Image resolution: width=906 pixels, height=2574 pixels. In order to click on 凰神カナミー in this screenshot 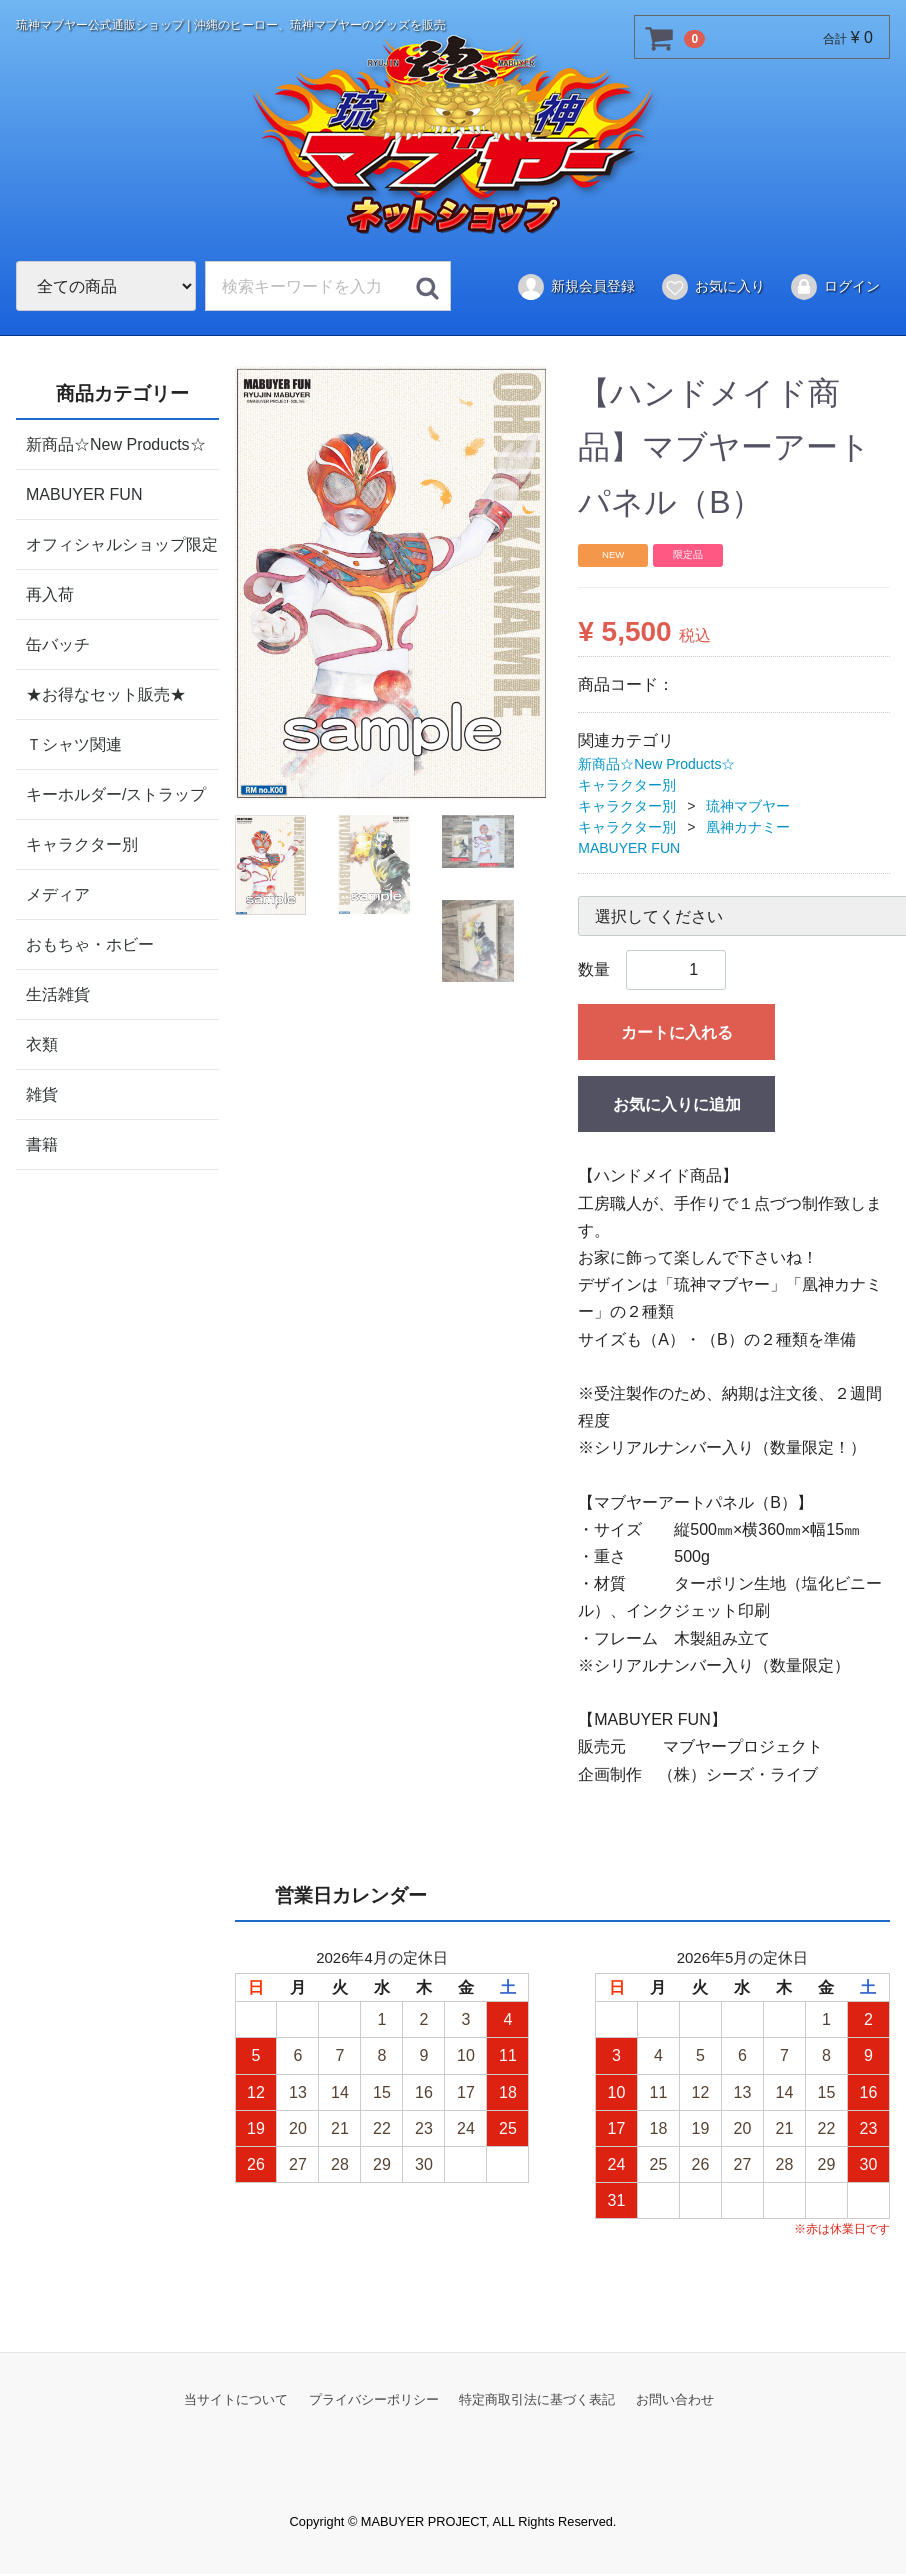, I will do `click(748, 827)`.